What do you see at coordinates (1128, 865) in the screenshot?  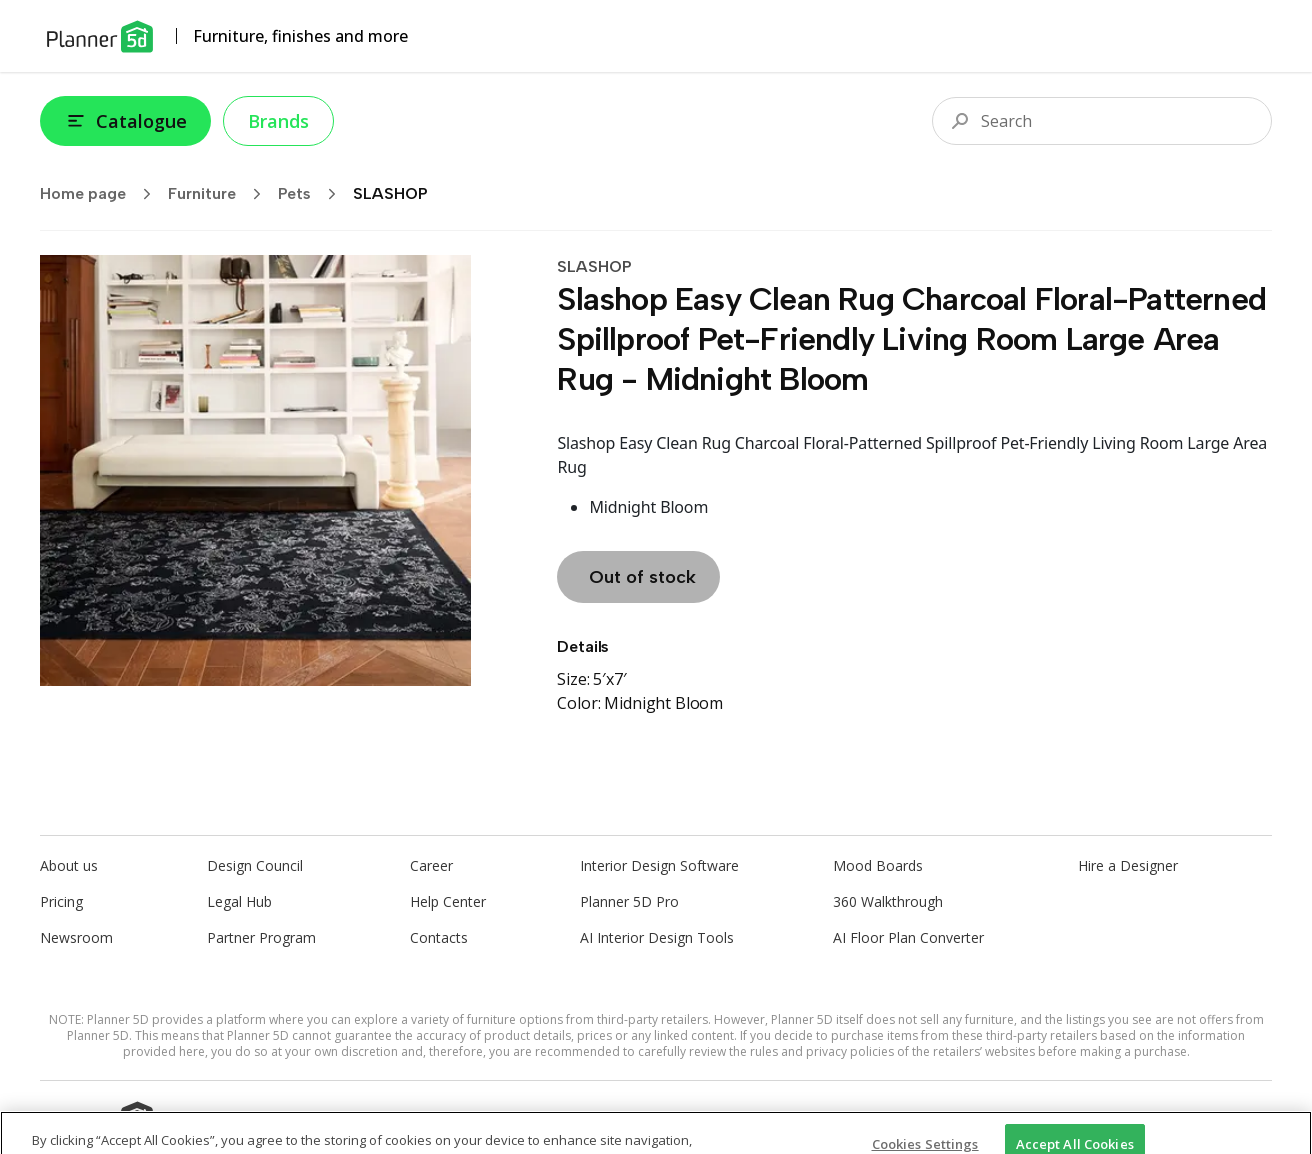 I see `Hire a Designer` at bounding box center [1128, 865].